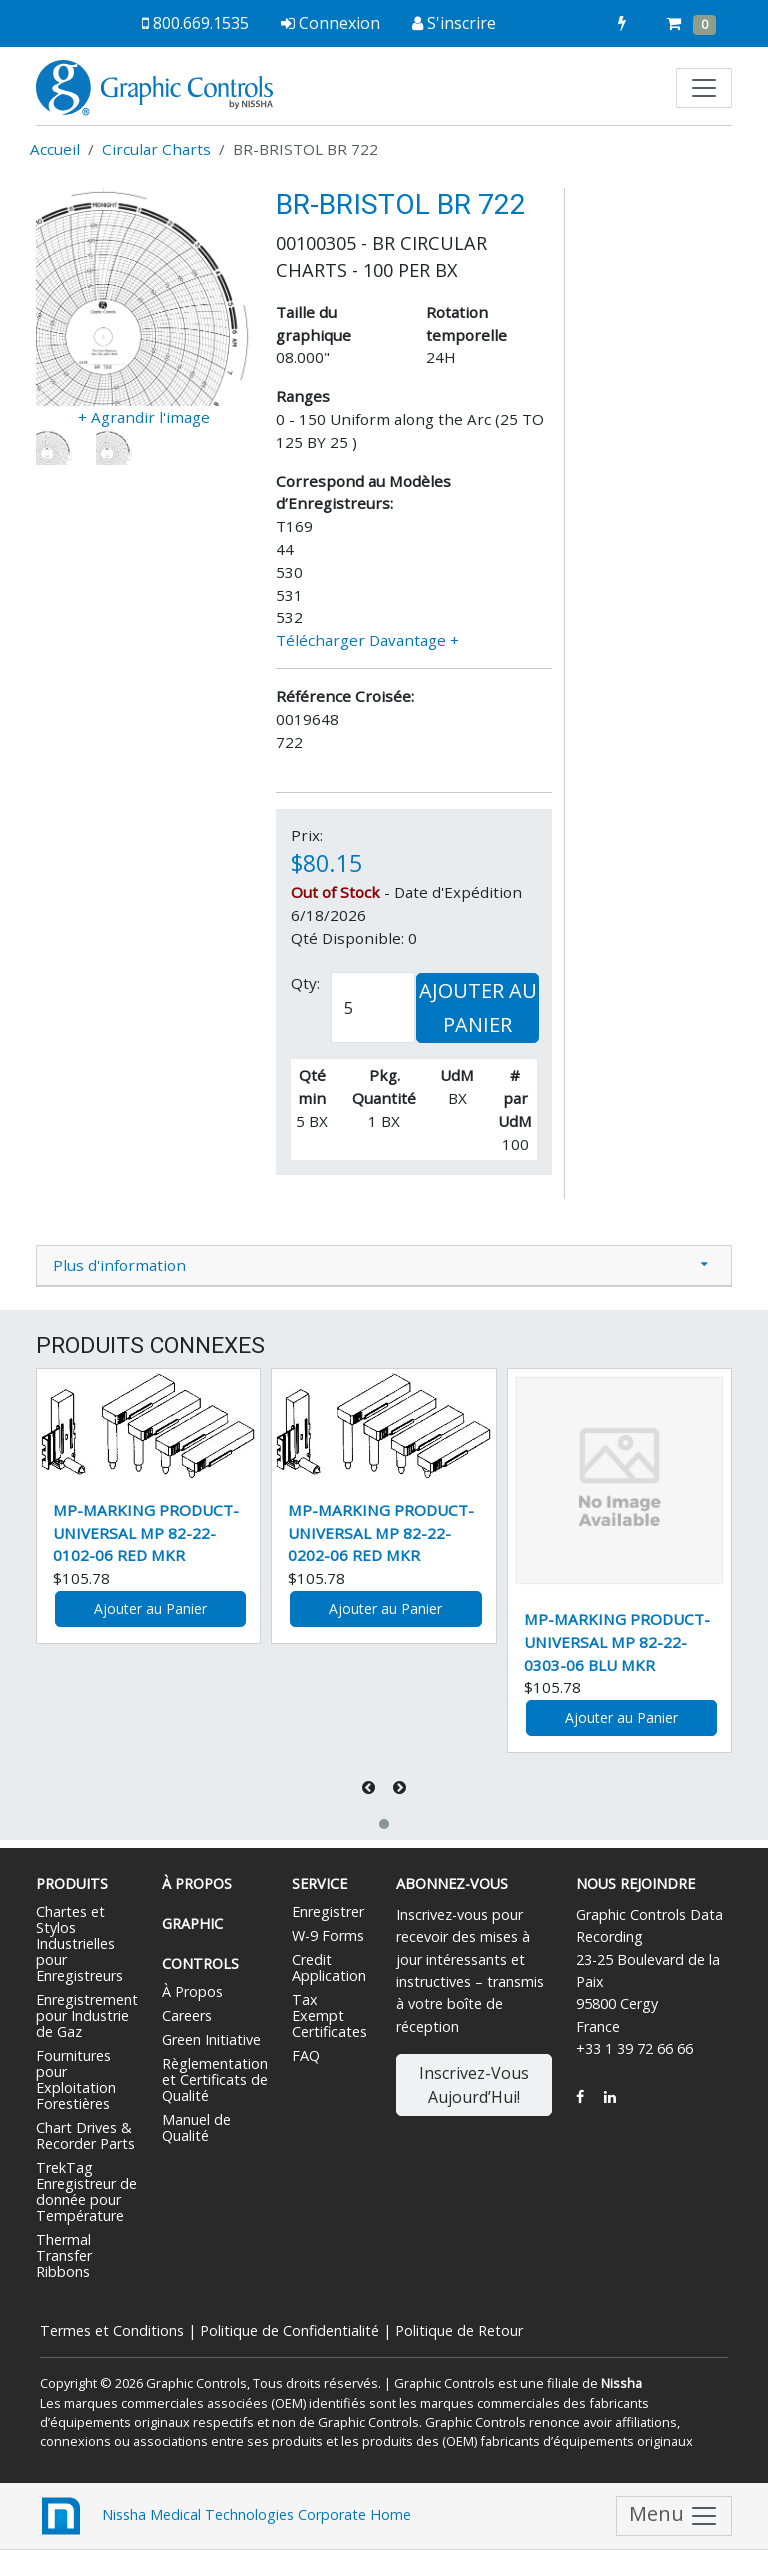 The height and width of the screenshot is (2550, 768). What do you see at coordinates (474, 2085) in the screenshot?
I see `Inscrivez-Vous Aujourd’Hui!` at bounding box center [474, 2085].